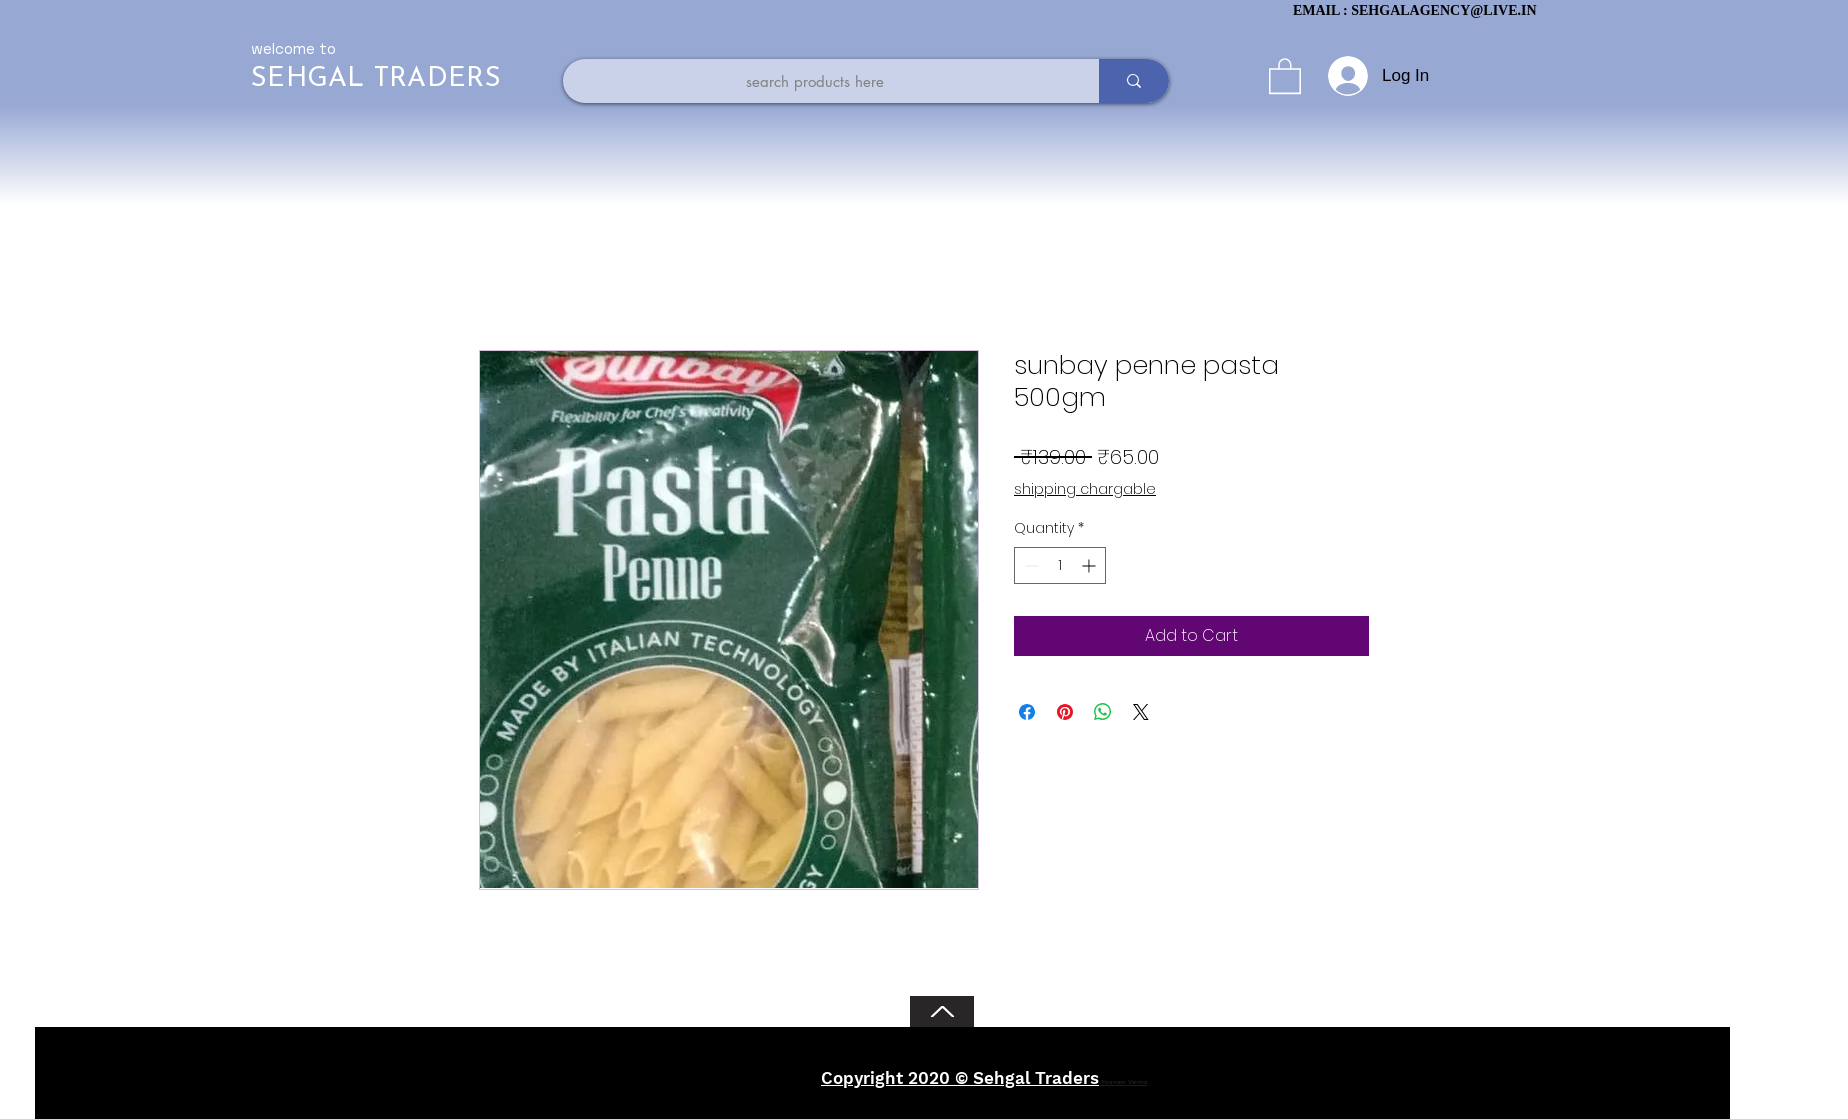 This screenshot has width=1848, height=1119. I want to click on shipping chargable, so click(1085, 489).